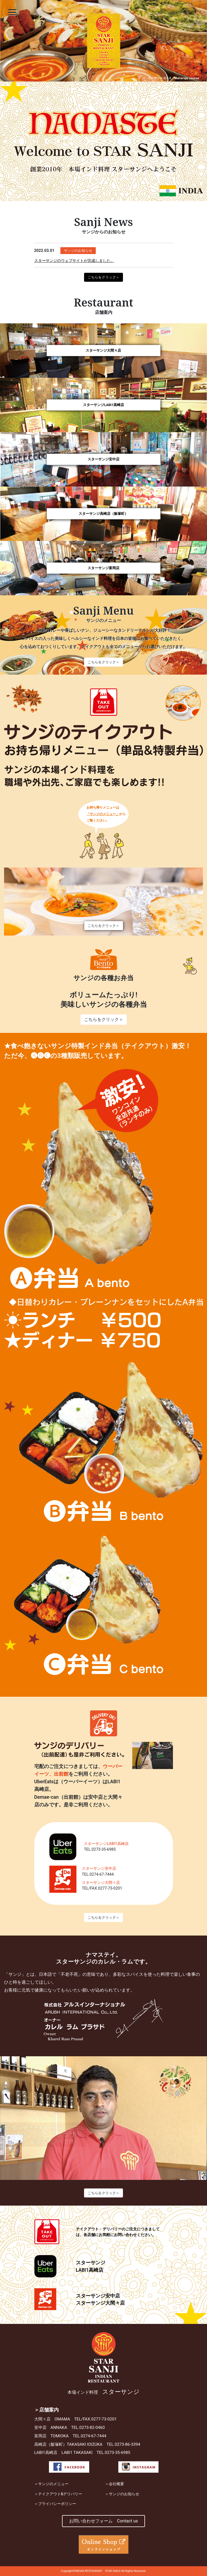 The height and width of the screenshot is (2576, 207). Describe the element at coordinates (63, 2452) in the screenshot. I see `LABI1高崎店 LABI1 TAKASAKI` at that location.